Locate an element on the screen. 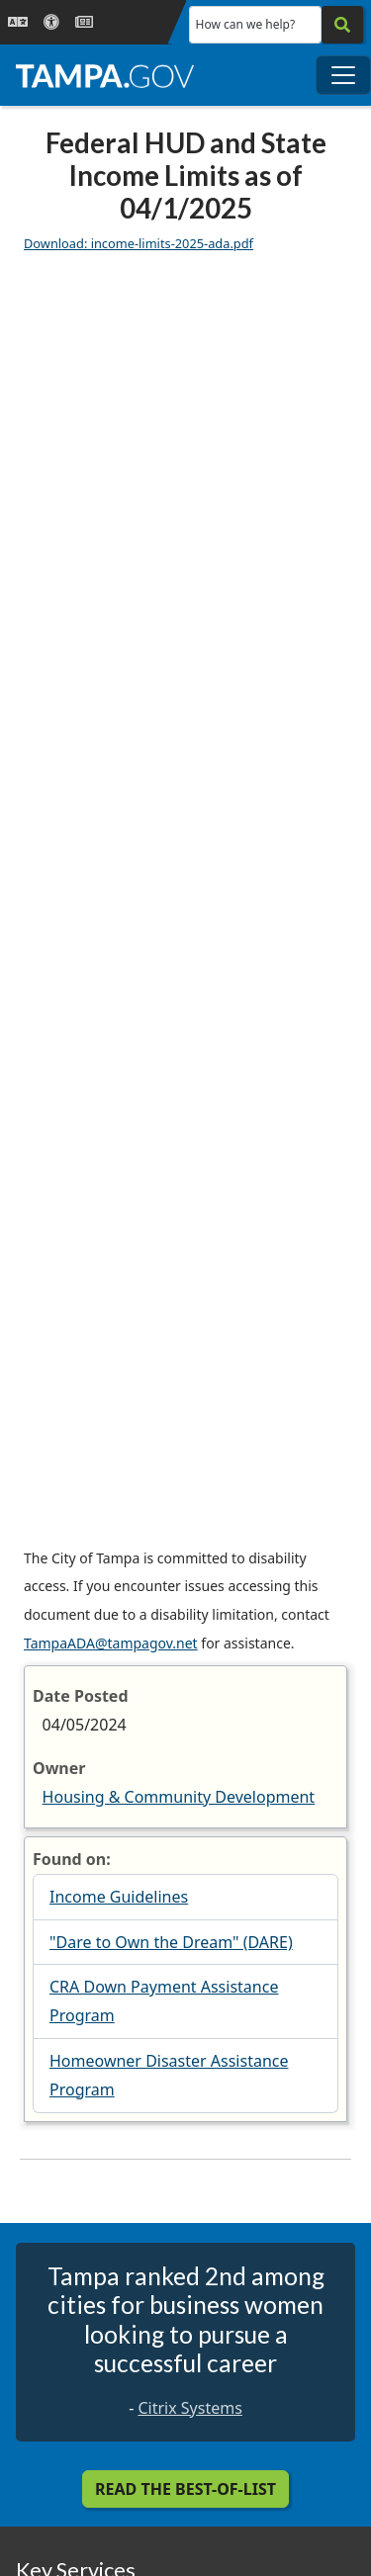  Citrix Systems is located at coordinates (189, 2408).